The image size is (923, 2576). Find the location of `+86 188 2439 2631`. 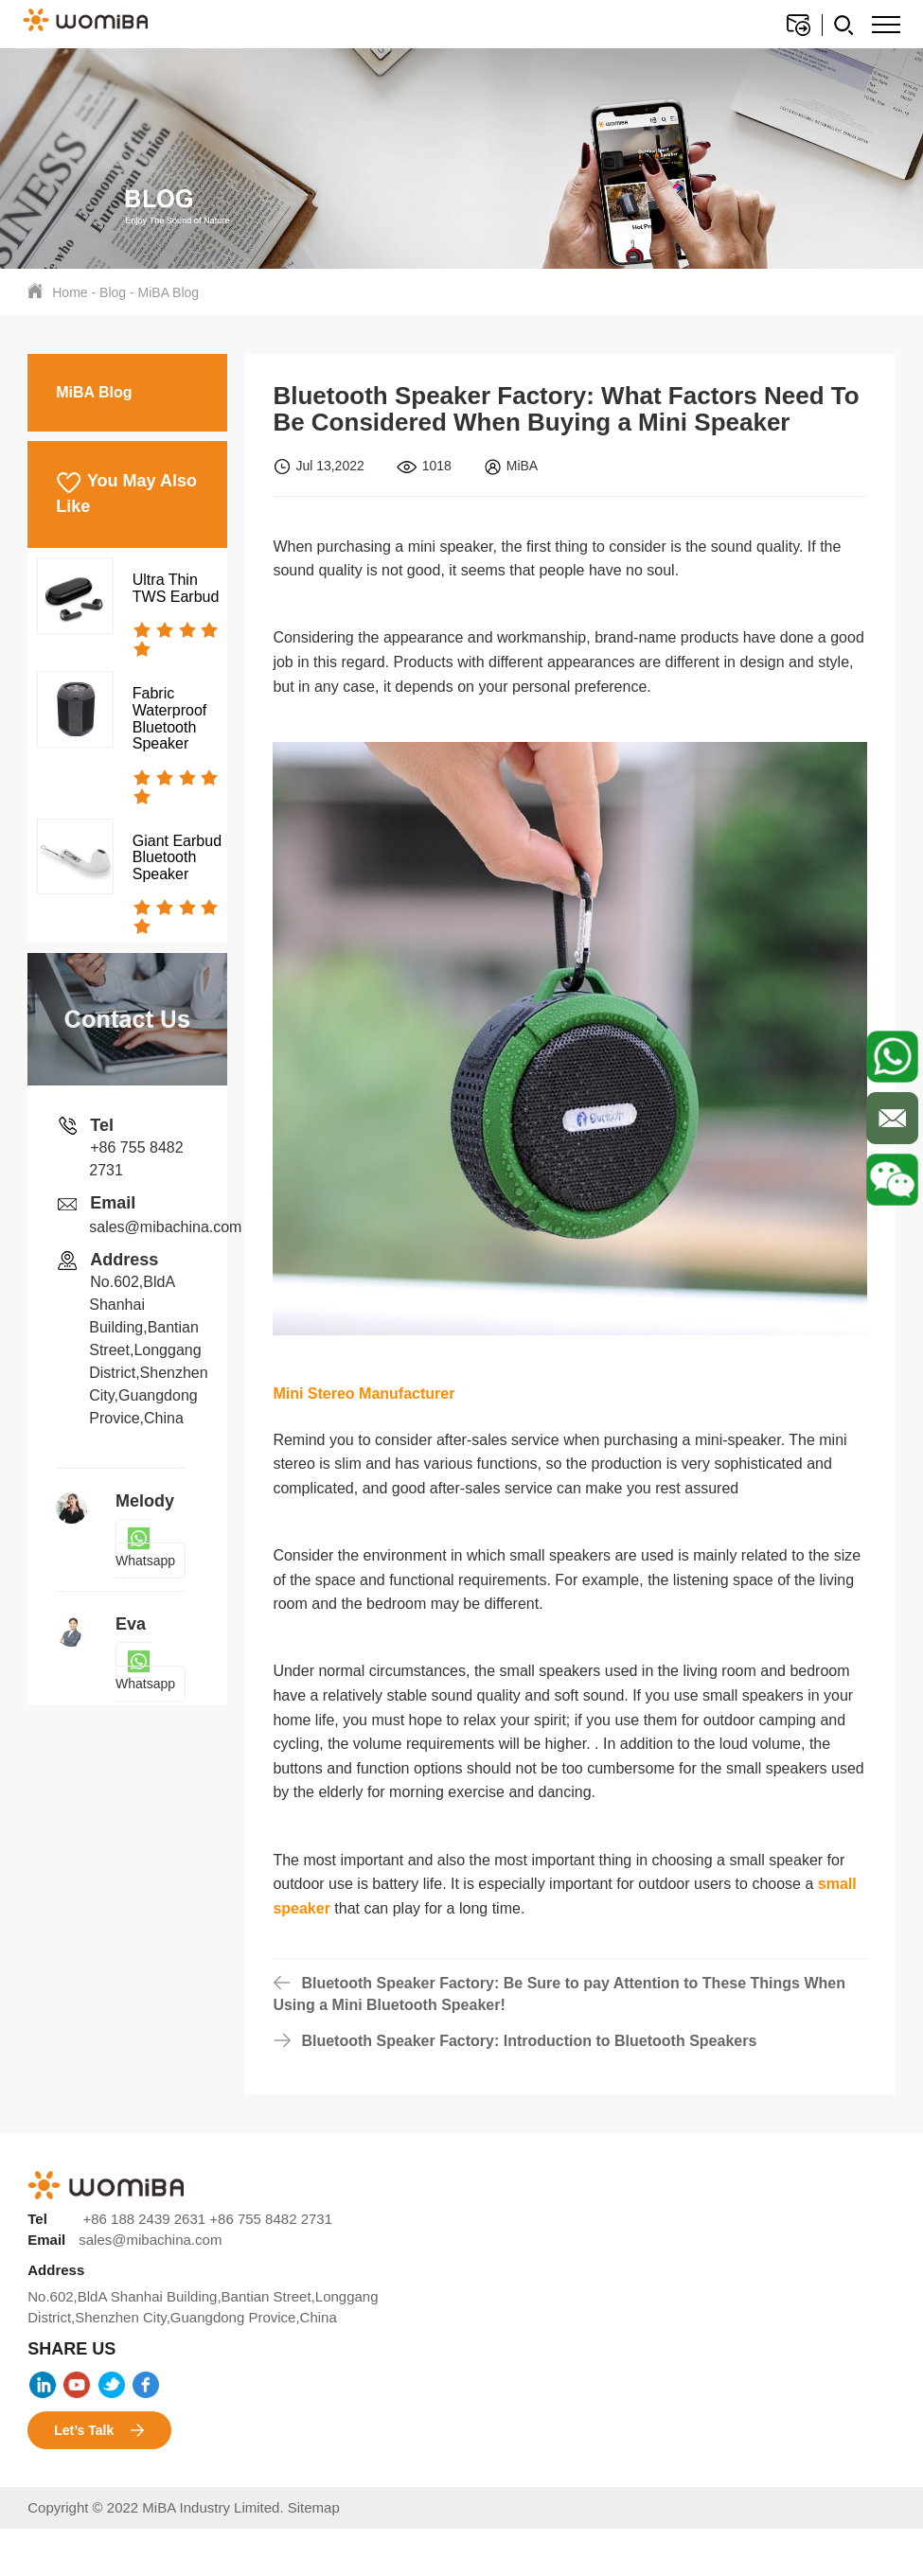

+86 188 2439 2631 is located at coordinates (143, 2219).